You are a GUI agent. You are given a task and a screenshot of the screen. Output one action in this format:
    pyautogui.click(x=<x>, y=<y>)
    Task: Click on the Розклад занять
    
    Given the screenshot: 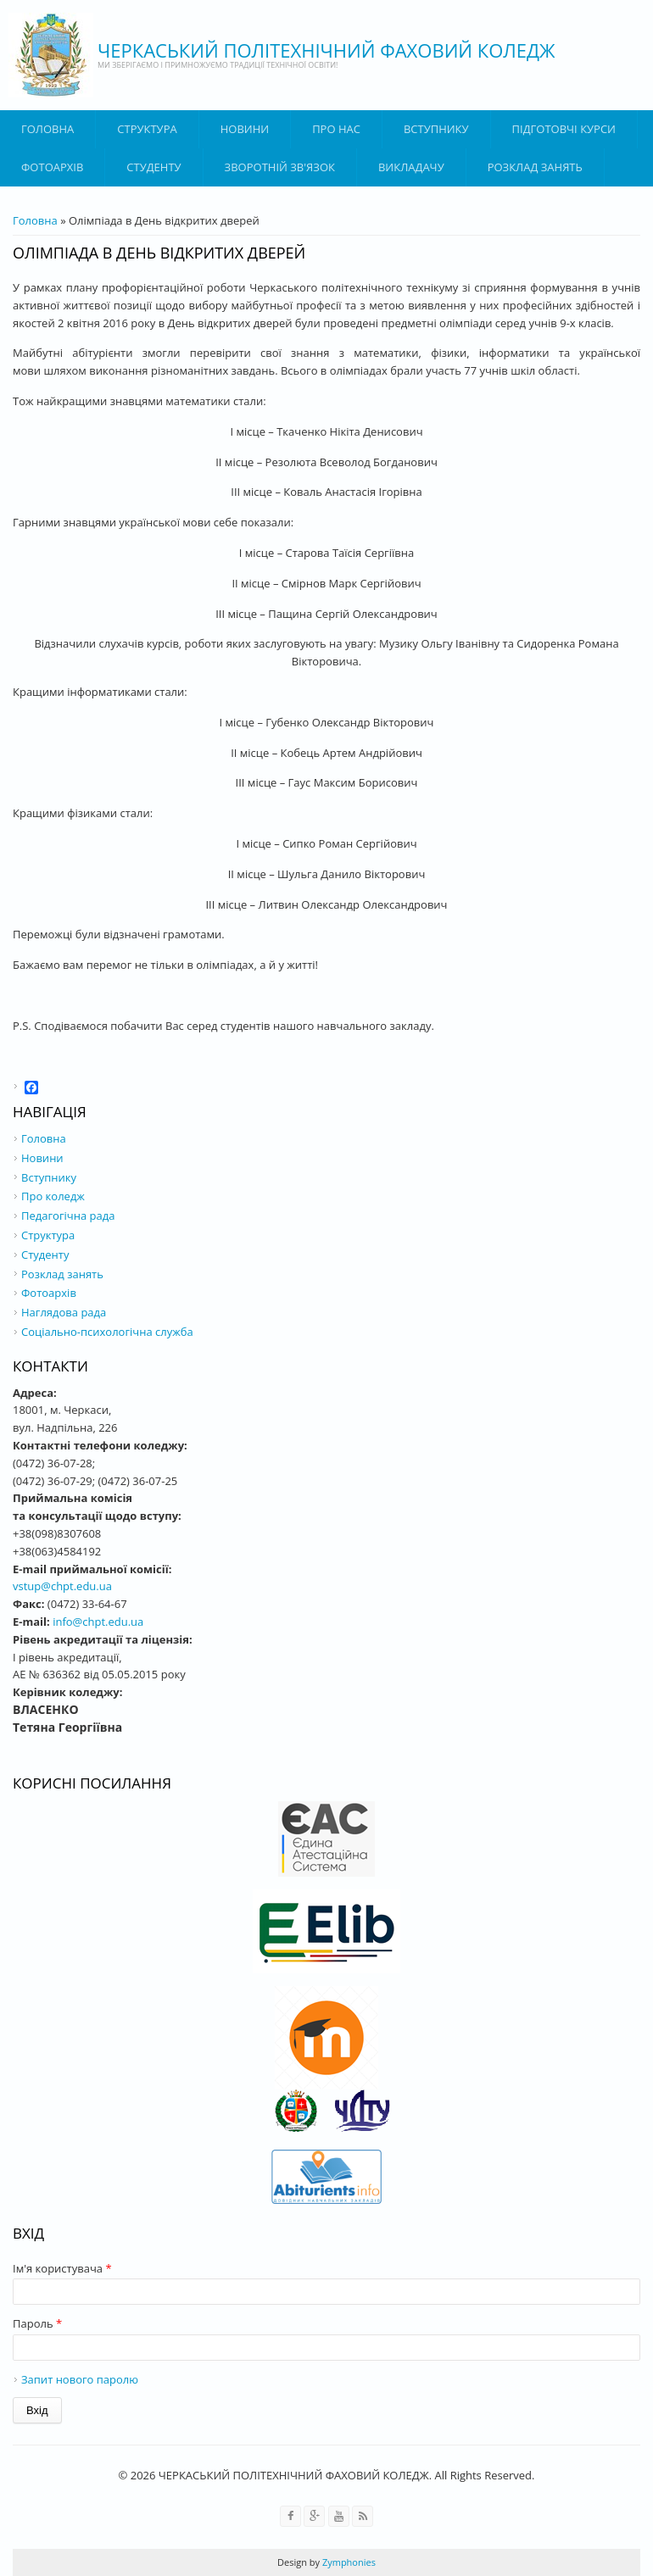 What is the action you would take?
    pyautogui.click(x=535, y=167)
    